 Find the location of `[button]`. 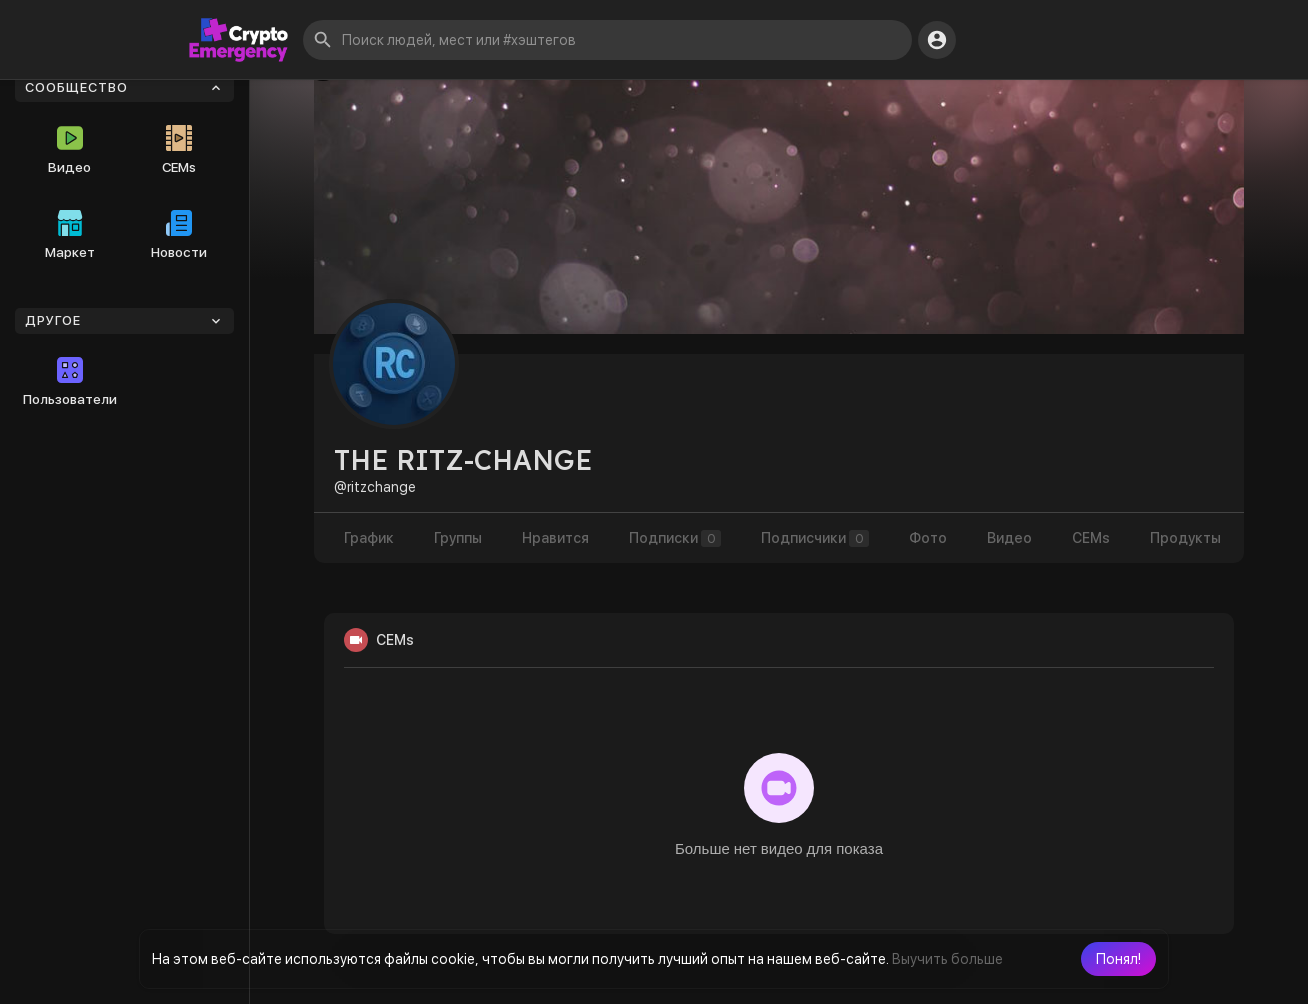

[button] is located at coordinates (1118, 959).